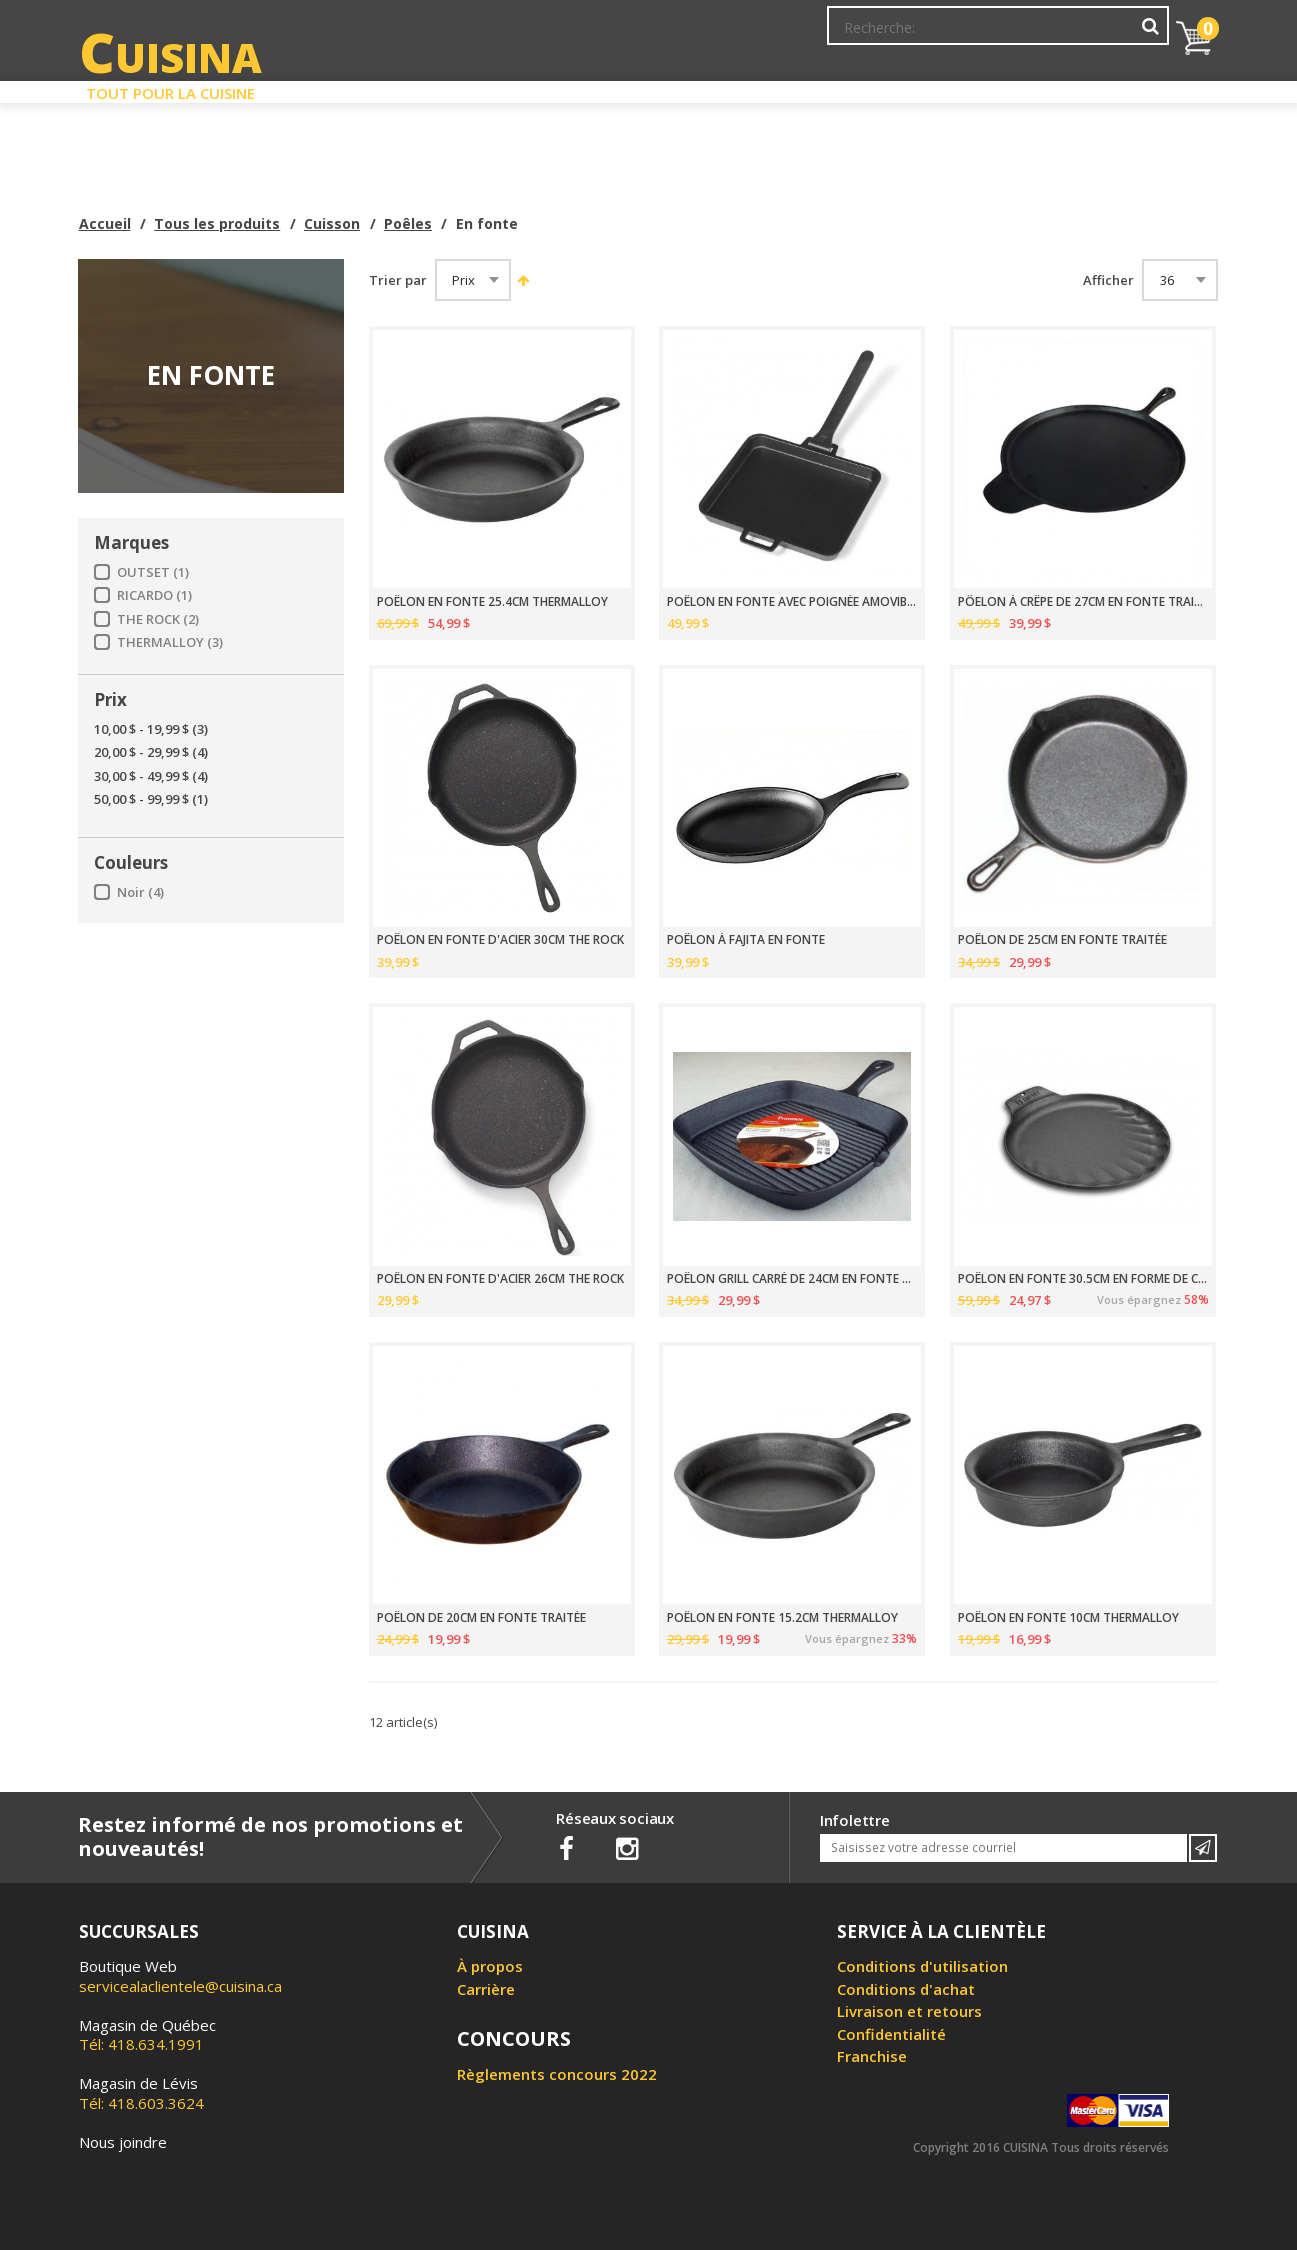  What do you see at coordinates (481, 1618) in the screenshot?
I see `POÊLON DE 20CM EN FONTE TRAITÉE` at bounding box center [481, 1618].